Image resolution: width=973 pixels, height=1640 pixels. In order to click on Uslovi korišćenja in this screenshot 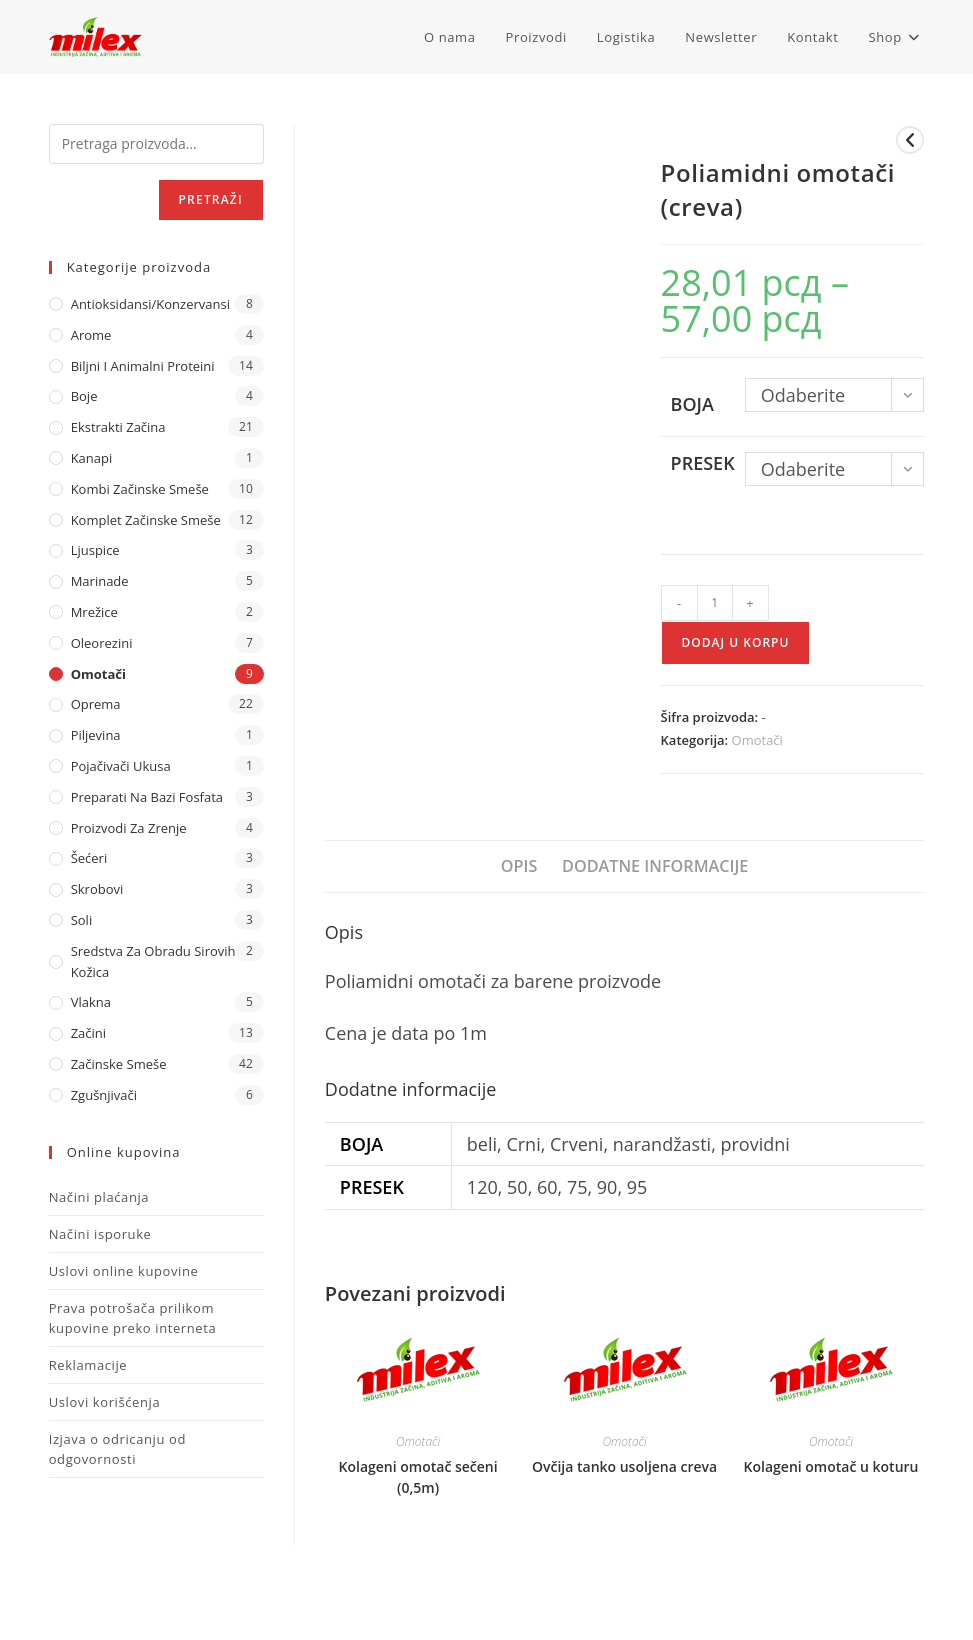, I will do `click(105, 1402)`.